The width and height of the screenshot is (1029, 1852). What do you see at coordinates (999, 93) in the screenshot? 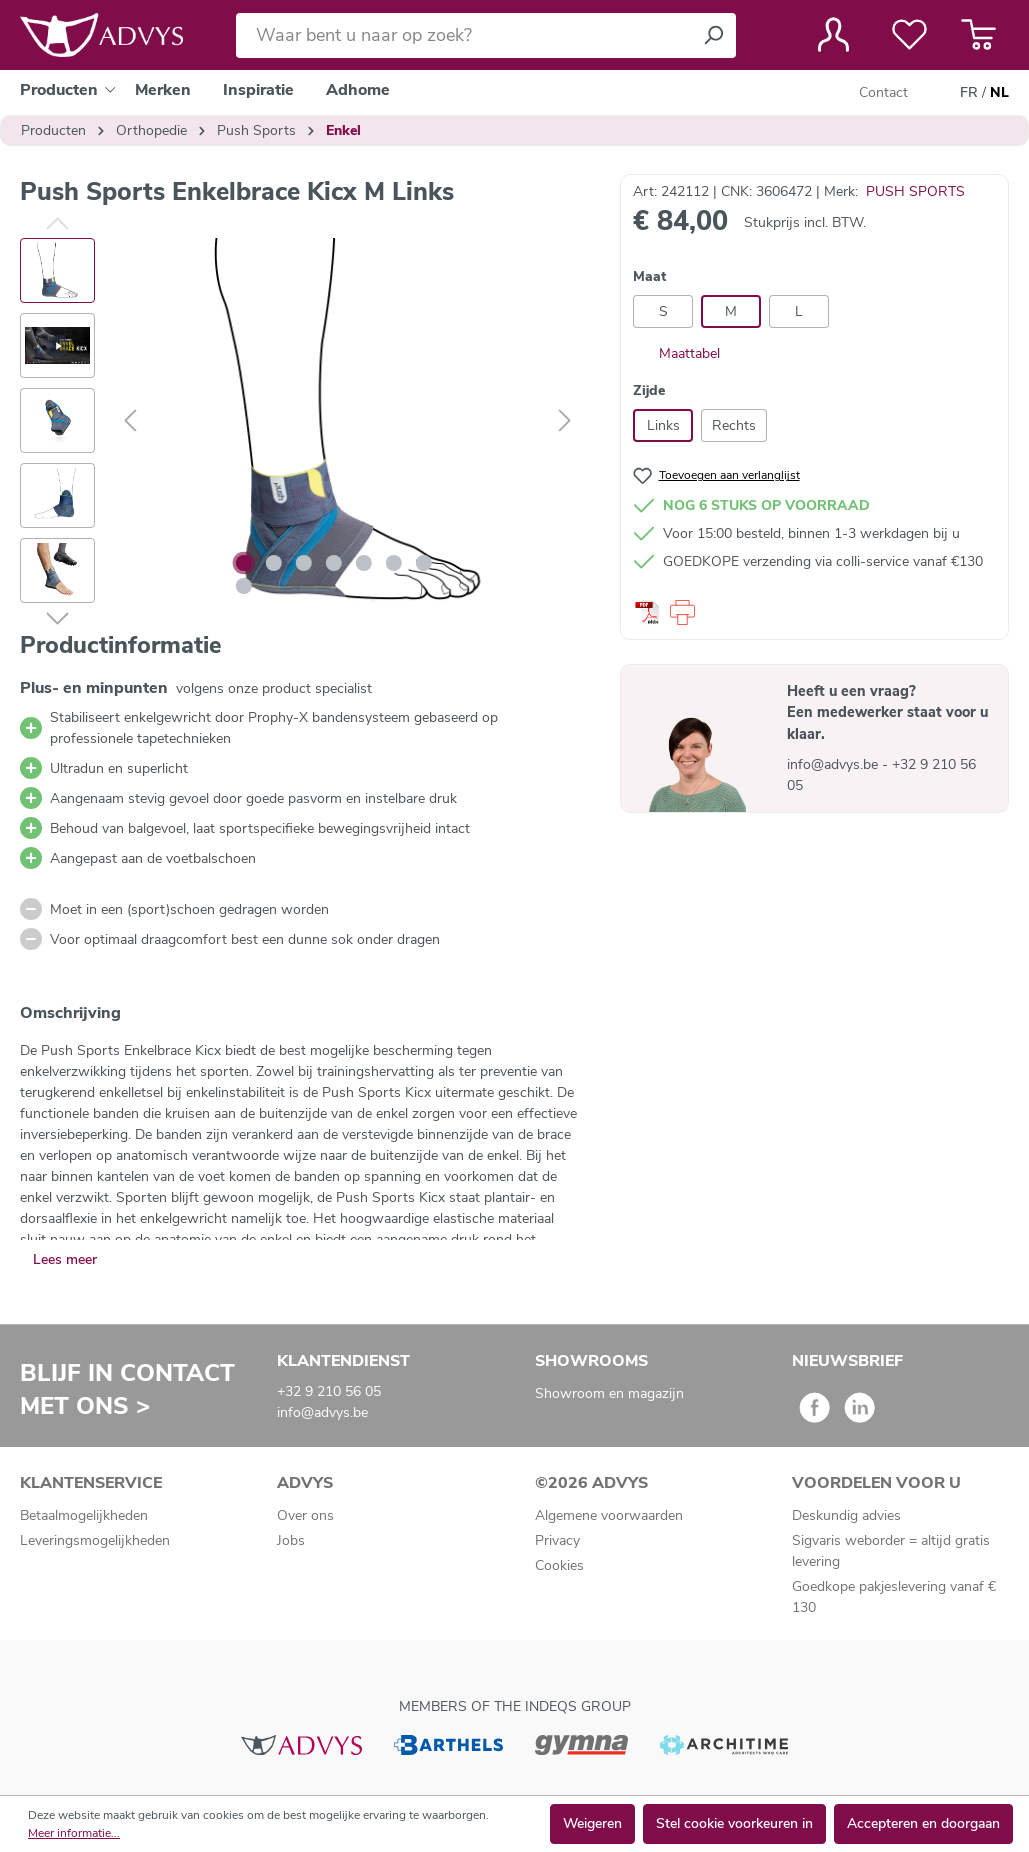
I see `NL` at bounding box center [999, 93].